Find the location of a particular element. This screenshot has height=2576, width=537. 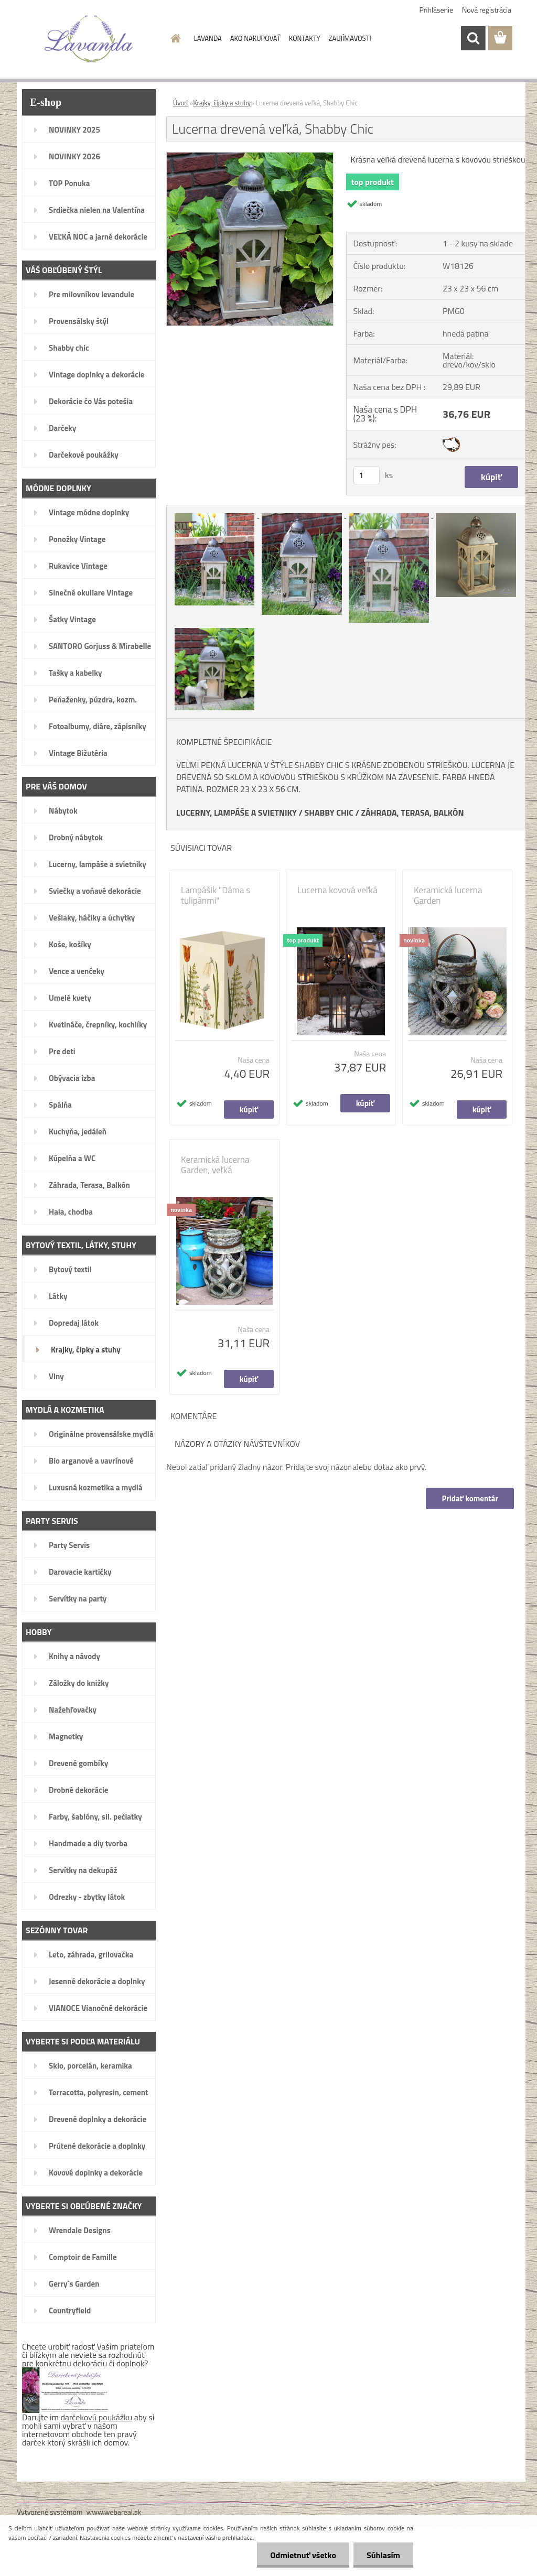

Keramická lucerna Garden, veľká is located at coordinates (215, 1164).